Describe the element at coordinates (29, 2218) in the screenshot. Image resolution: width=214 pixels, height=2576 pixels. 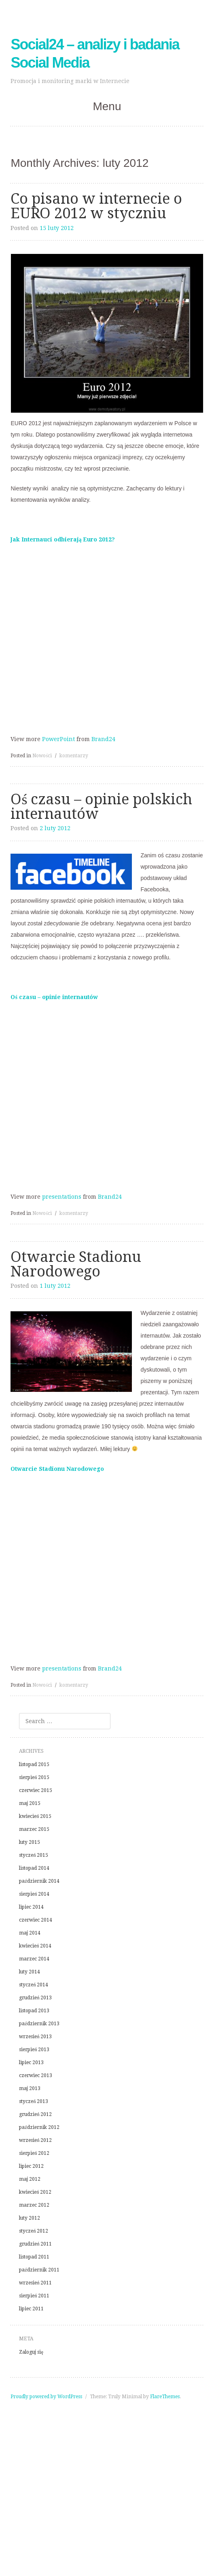
I see `luty 2012` at that location.